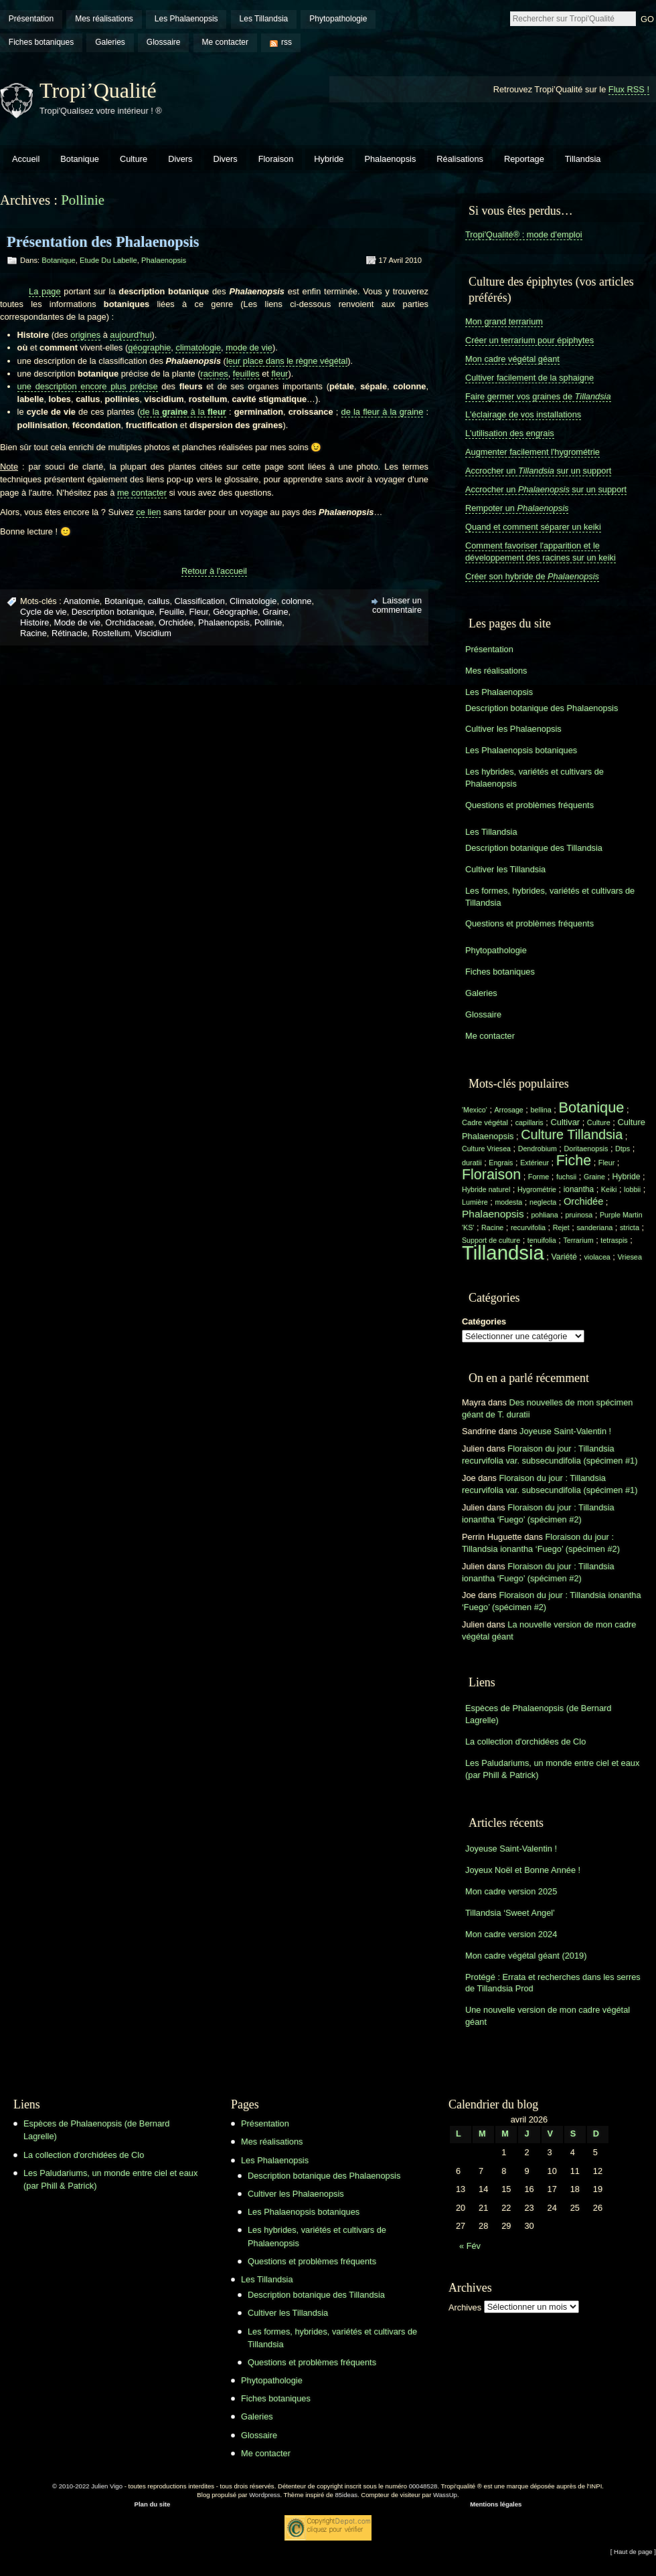 The image size is (656, 2576). Describe the element at coordinates (579, 1189) in the screenshot. I see `ionantha` at that location.